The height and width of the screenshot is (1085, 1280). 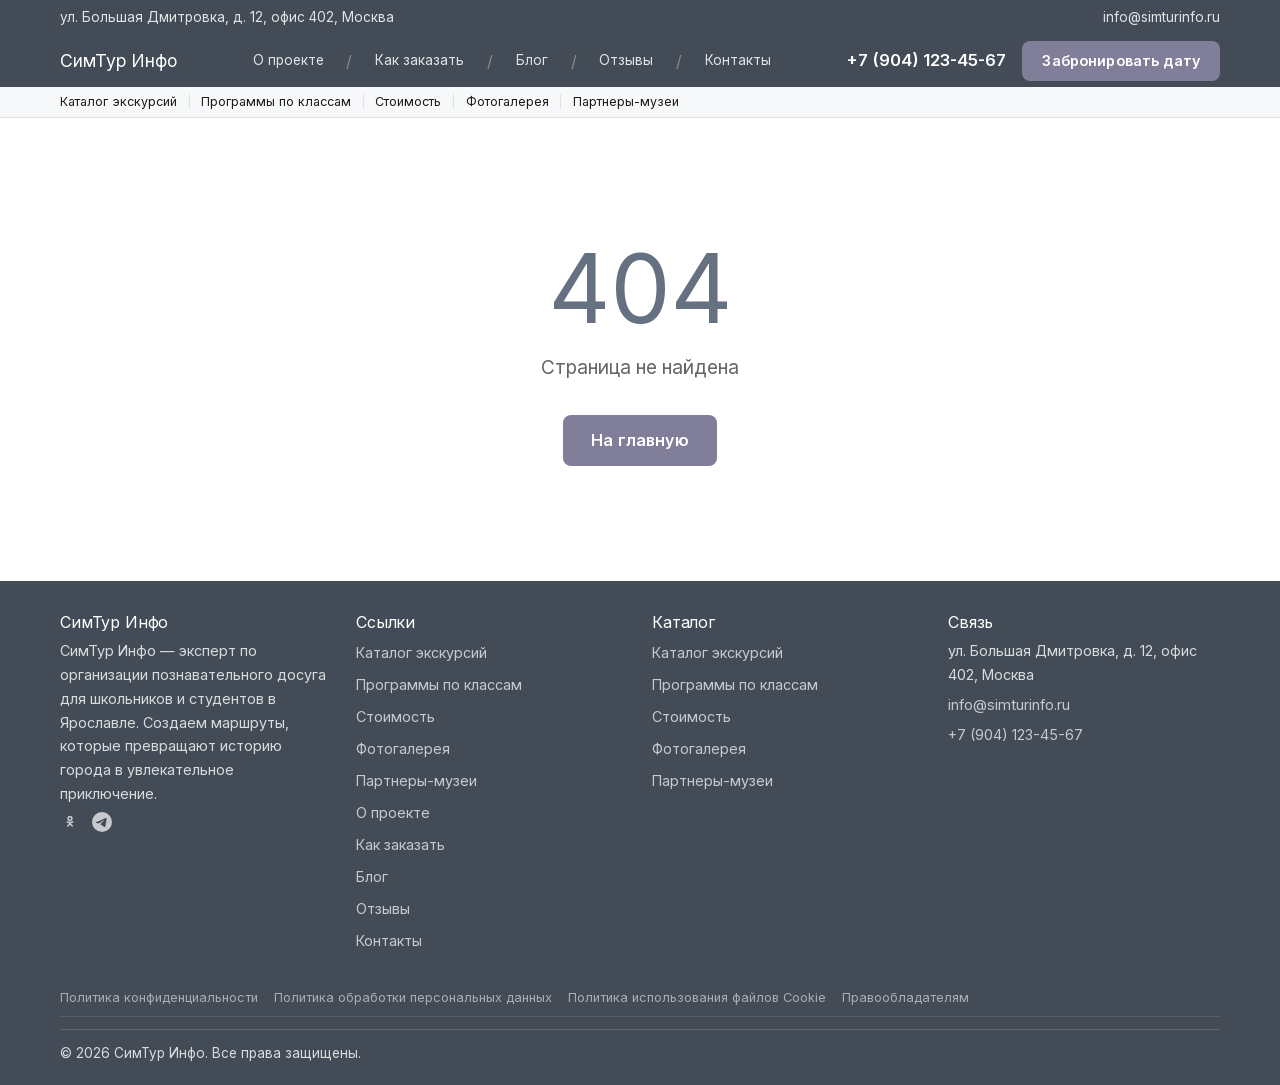 I want to click on Политика использования файлов Cookie, so click(x=697, y=997).